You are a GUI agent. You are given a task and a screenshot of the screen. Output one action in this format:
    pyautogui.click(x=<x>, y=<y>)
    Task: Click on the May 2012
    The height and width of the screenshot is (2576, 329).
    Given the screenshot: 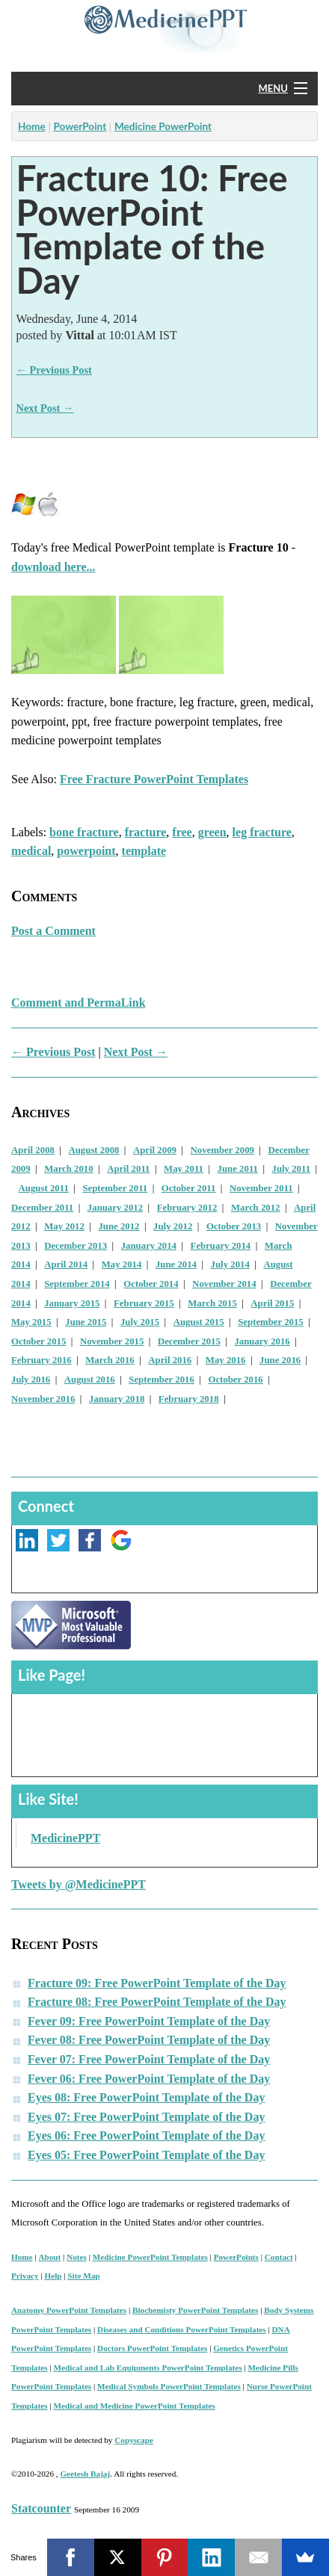 What is the action you would take?
    pyautogui.click(x=64, y=1226)
    